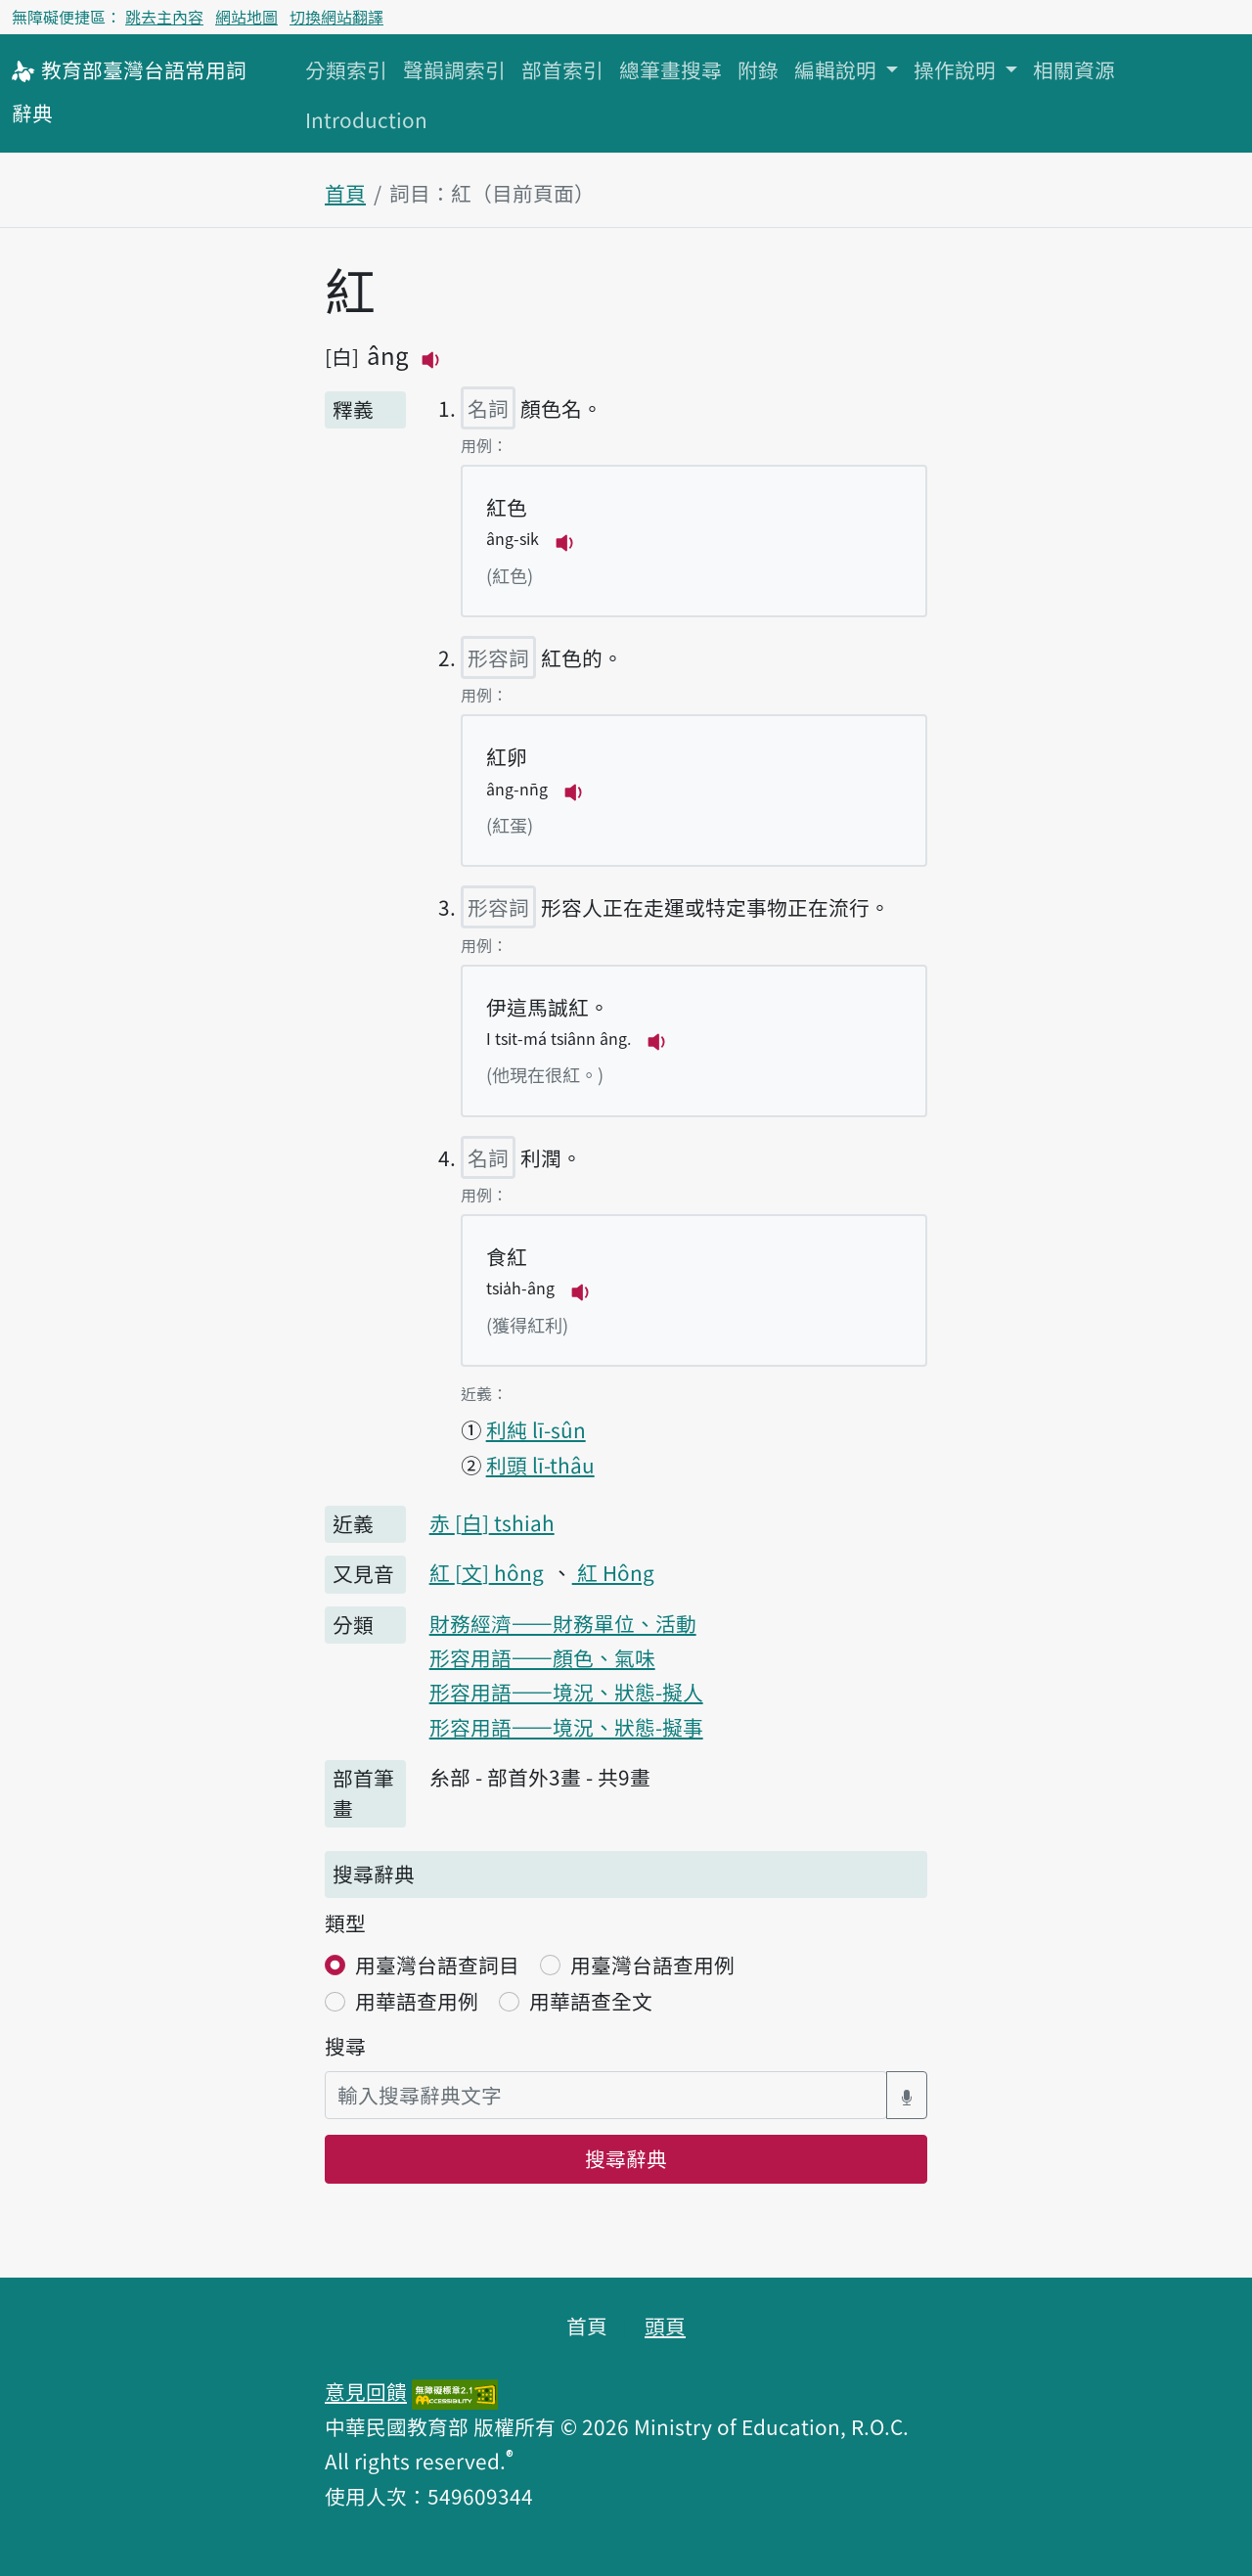  Describe the element at coordinates (566, 1691) in the screenshot. I see `形容用語——境況、狀態-擬人` at that location.